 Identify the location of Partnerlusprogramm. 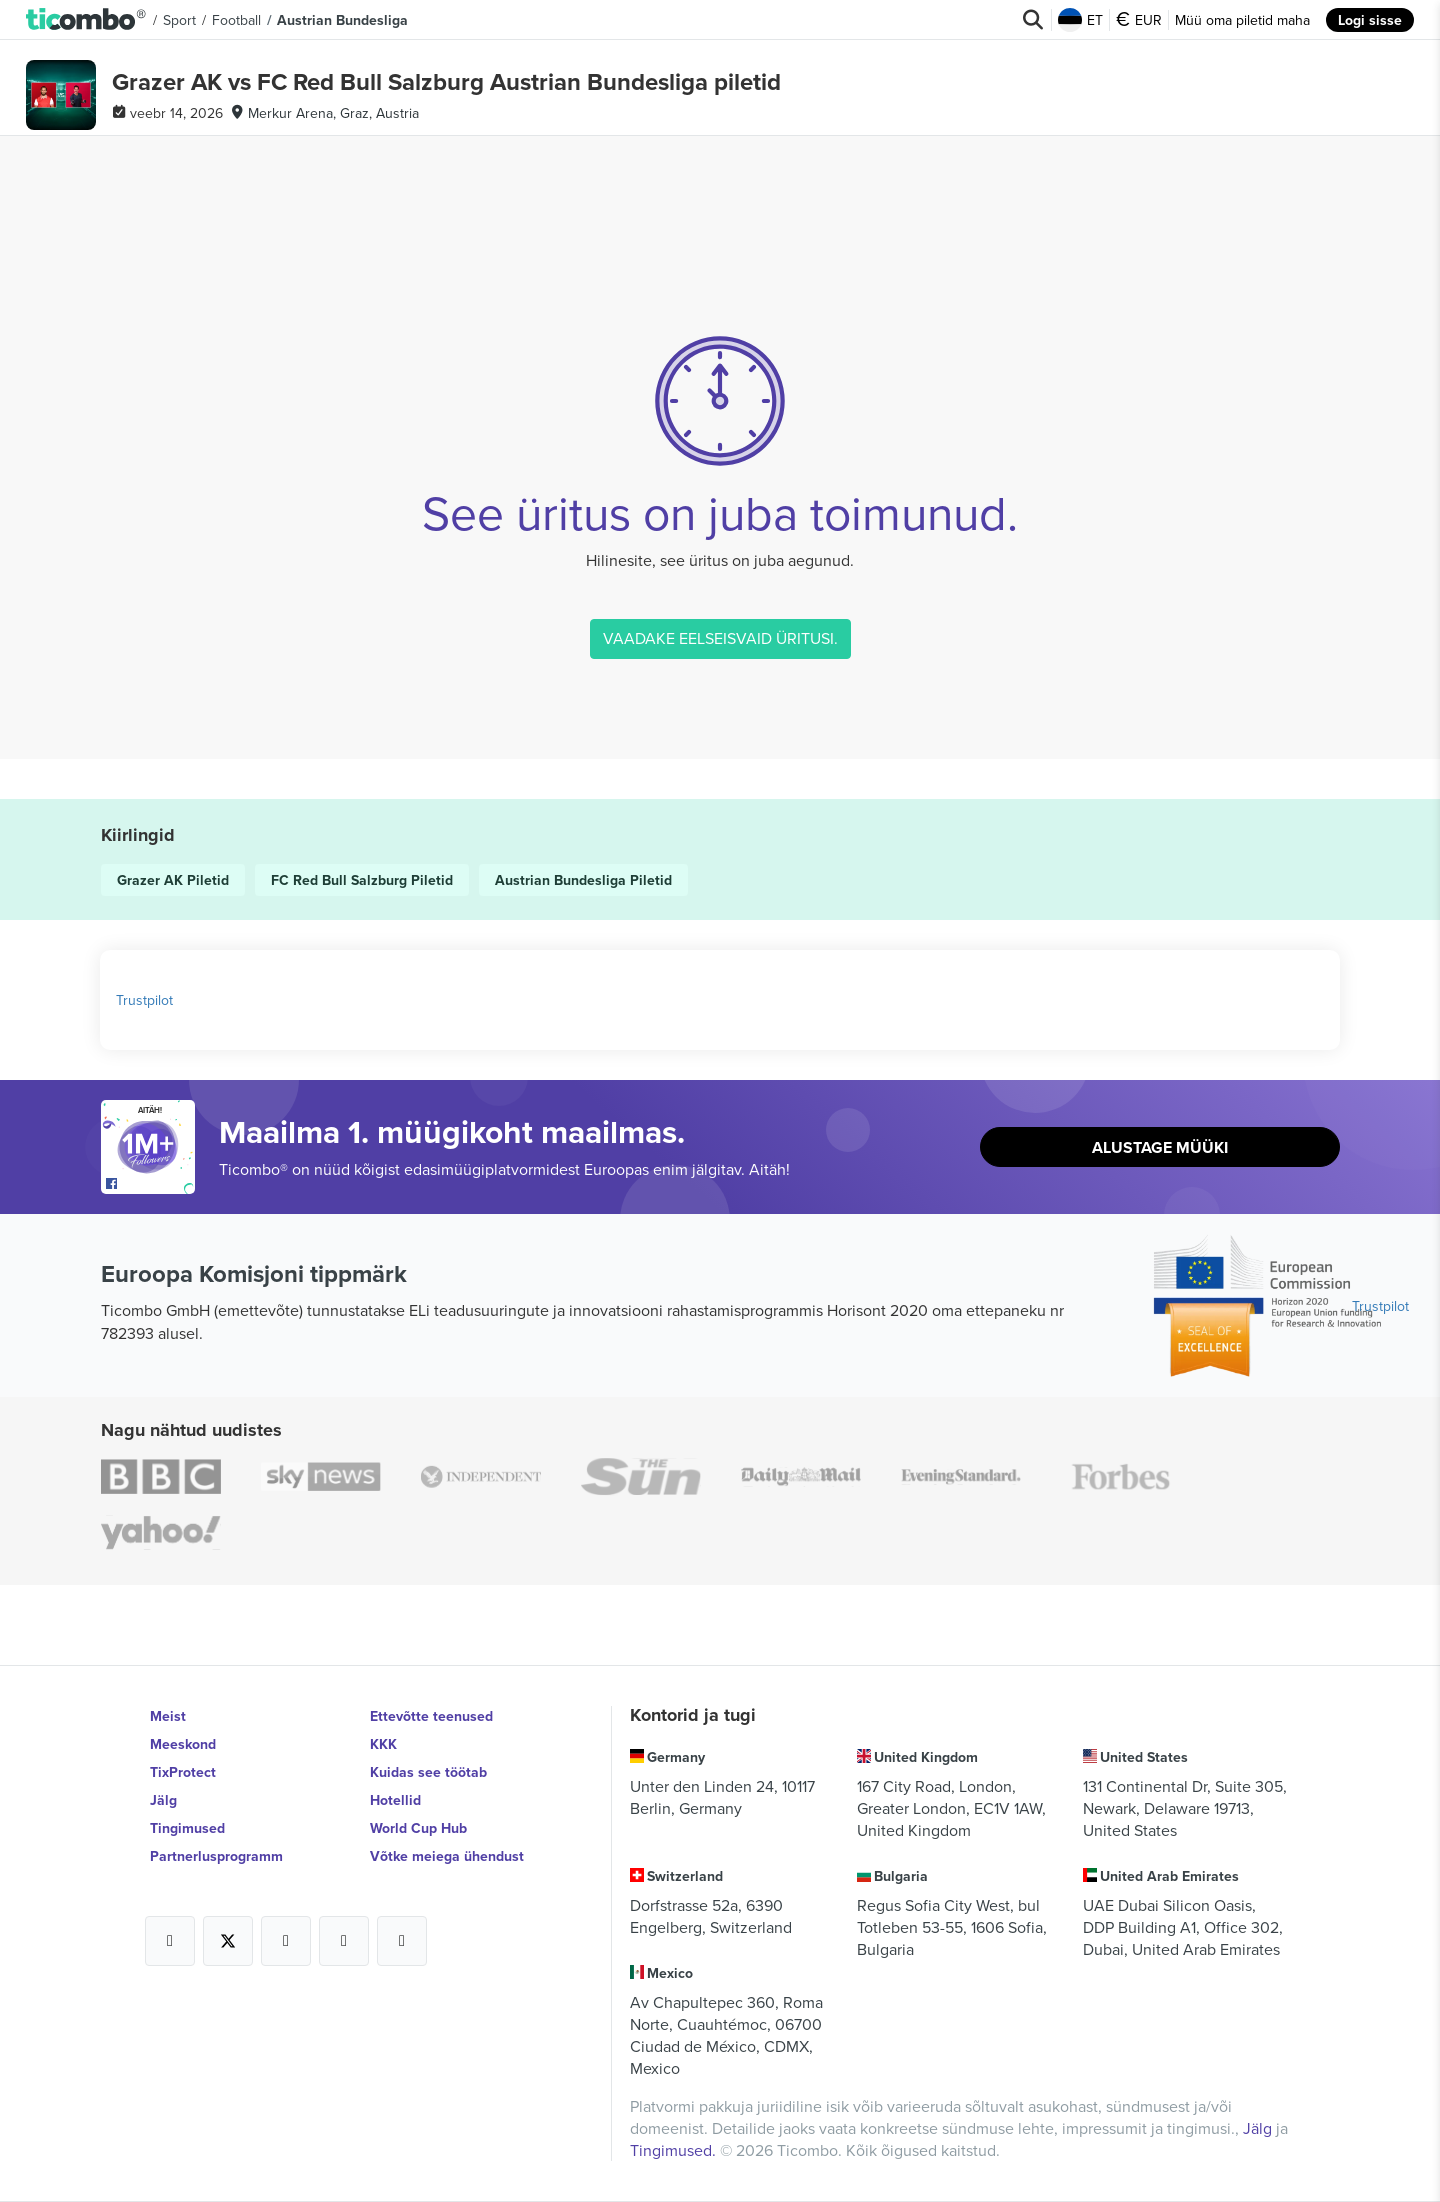
(216, 1856).